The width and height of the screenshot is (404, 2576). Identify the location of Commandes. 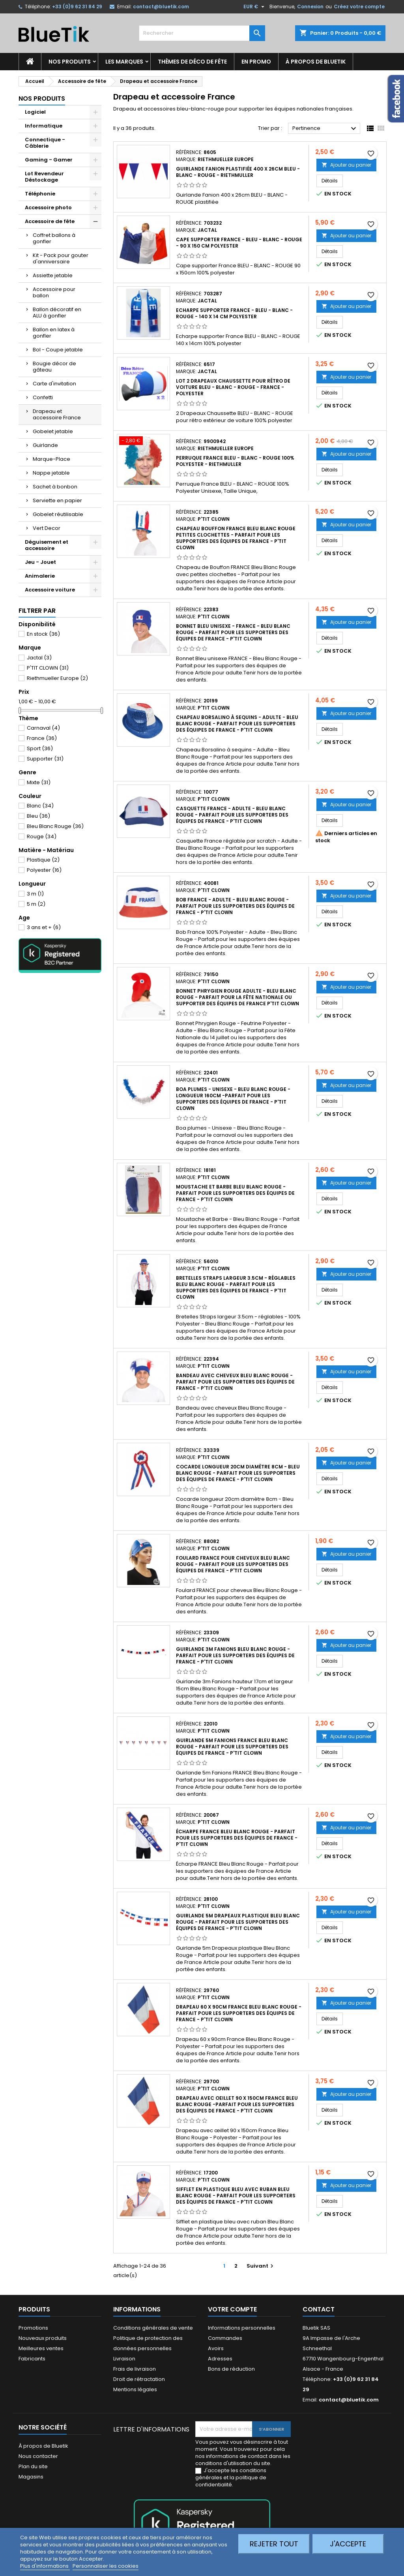
(225, 2338).